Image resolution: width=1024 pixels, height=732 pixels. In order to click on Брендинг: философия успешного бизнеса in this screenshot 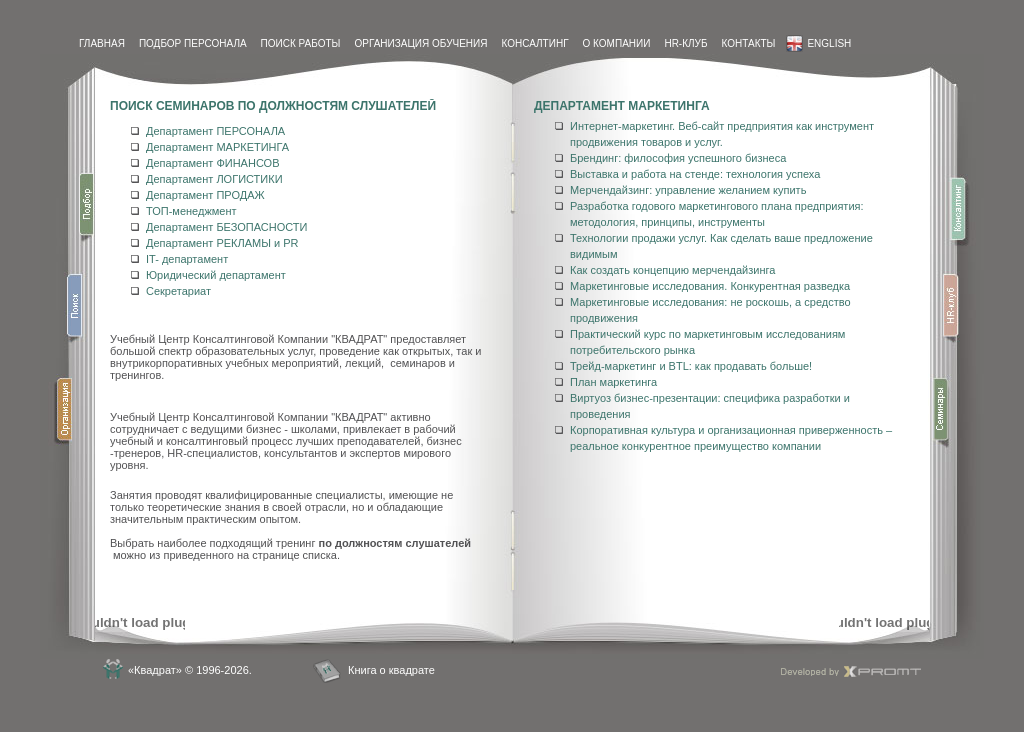, I will do `click(678, 158)`.